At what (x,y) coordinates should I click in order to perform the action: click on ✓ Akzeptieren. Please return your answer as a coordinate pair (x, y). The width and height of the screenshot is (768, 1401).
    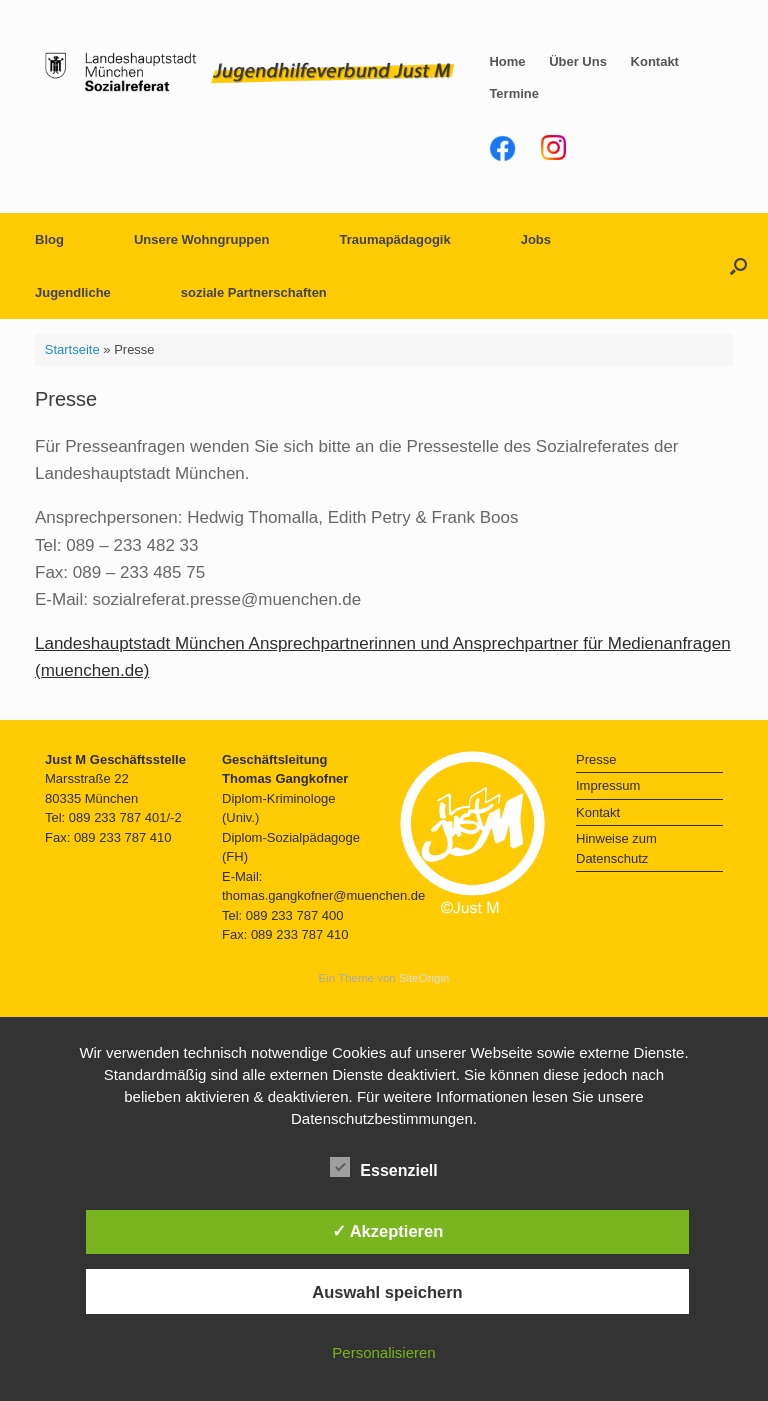
    Looking at the image, I should click on (388, 1231).